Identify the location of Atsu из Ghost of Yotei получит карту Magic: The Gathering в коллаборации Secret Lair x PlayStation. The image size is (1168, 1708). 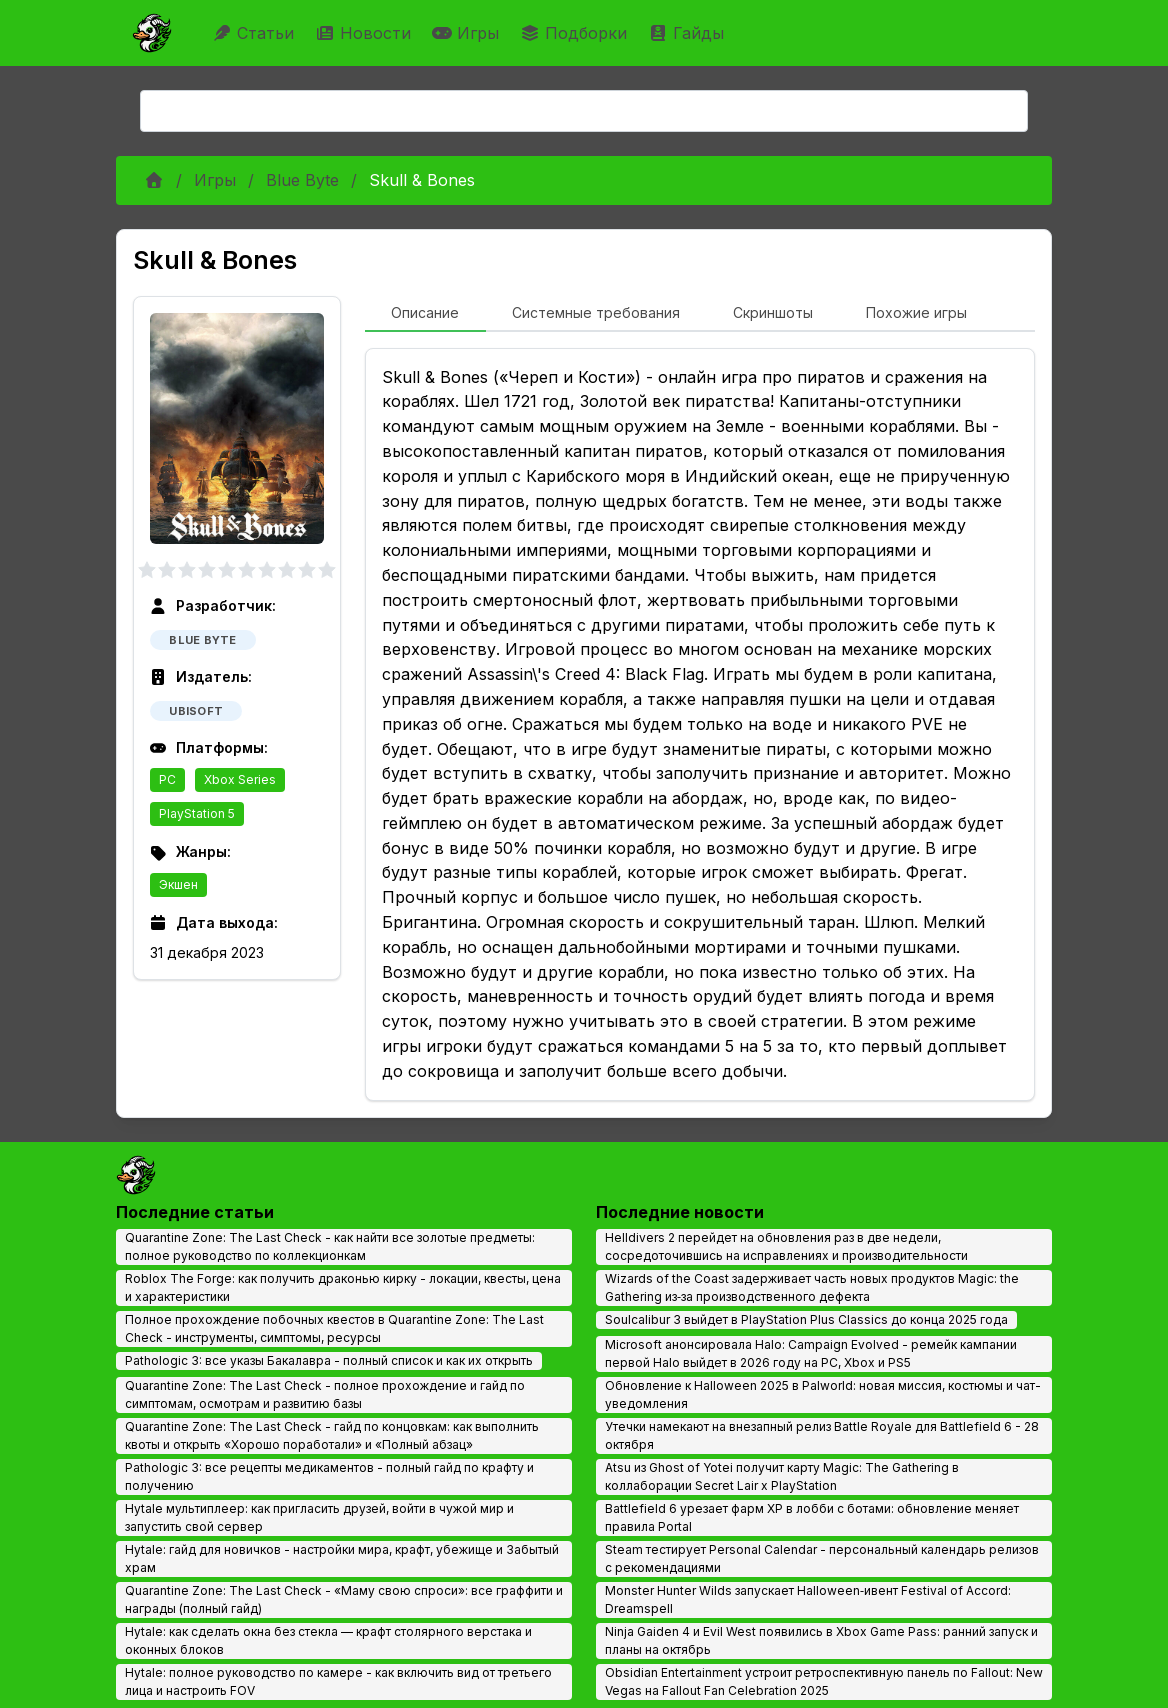
(782, 1476).